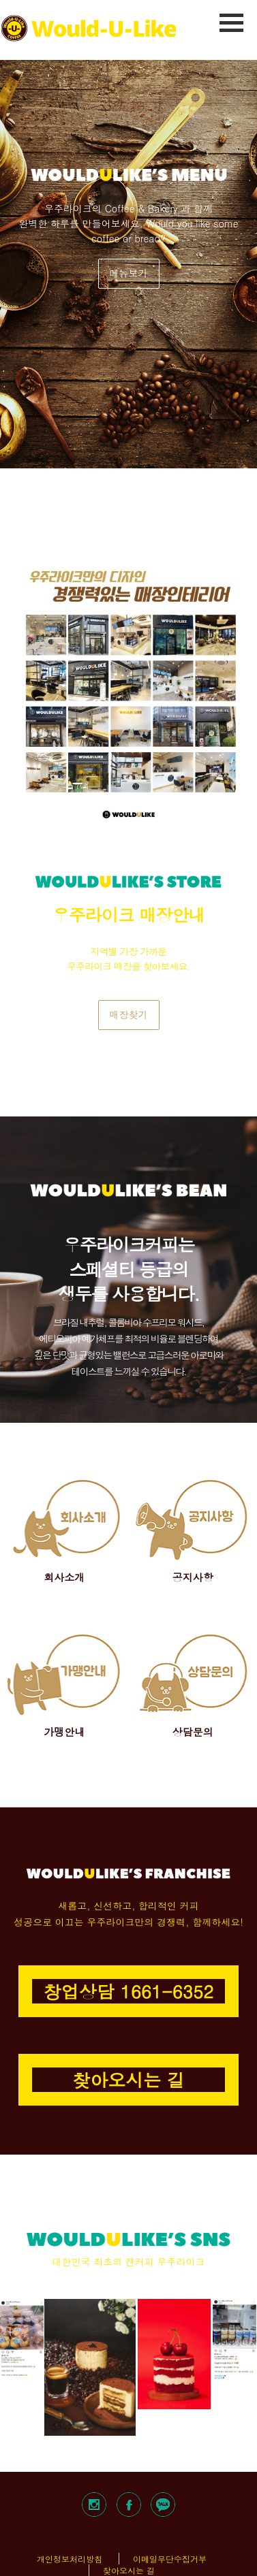 Image resolution: width=257 pixels, height=2576 pixels. Describe the element at coordinates (192, 1731) in the screenshot. I see `상담문의` at that location.